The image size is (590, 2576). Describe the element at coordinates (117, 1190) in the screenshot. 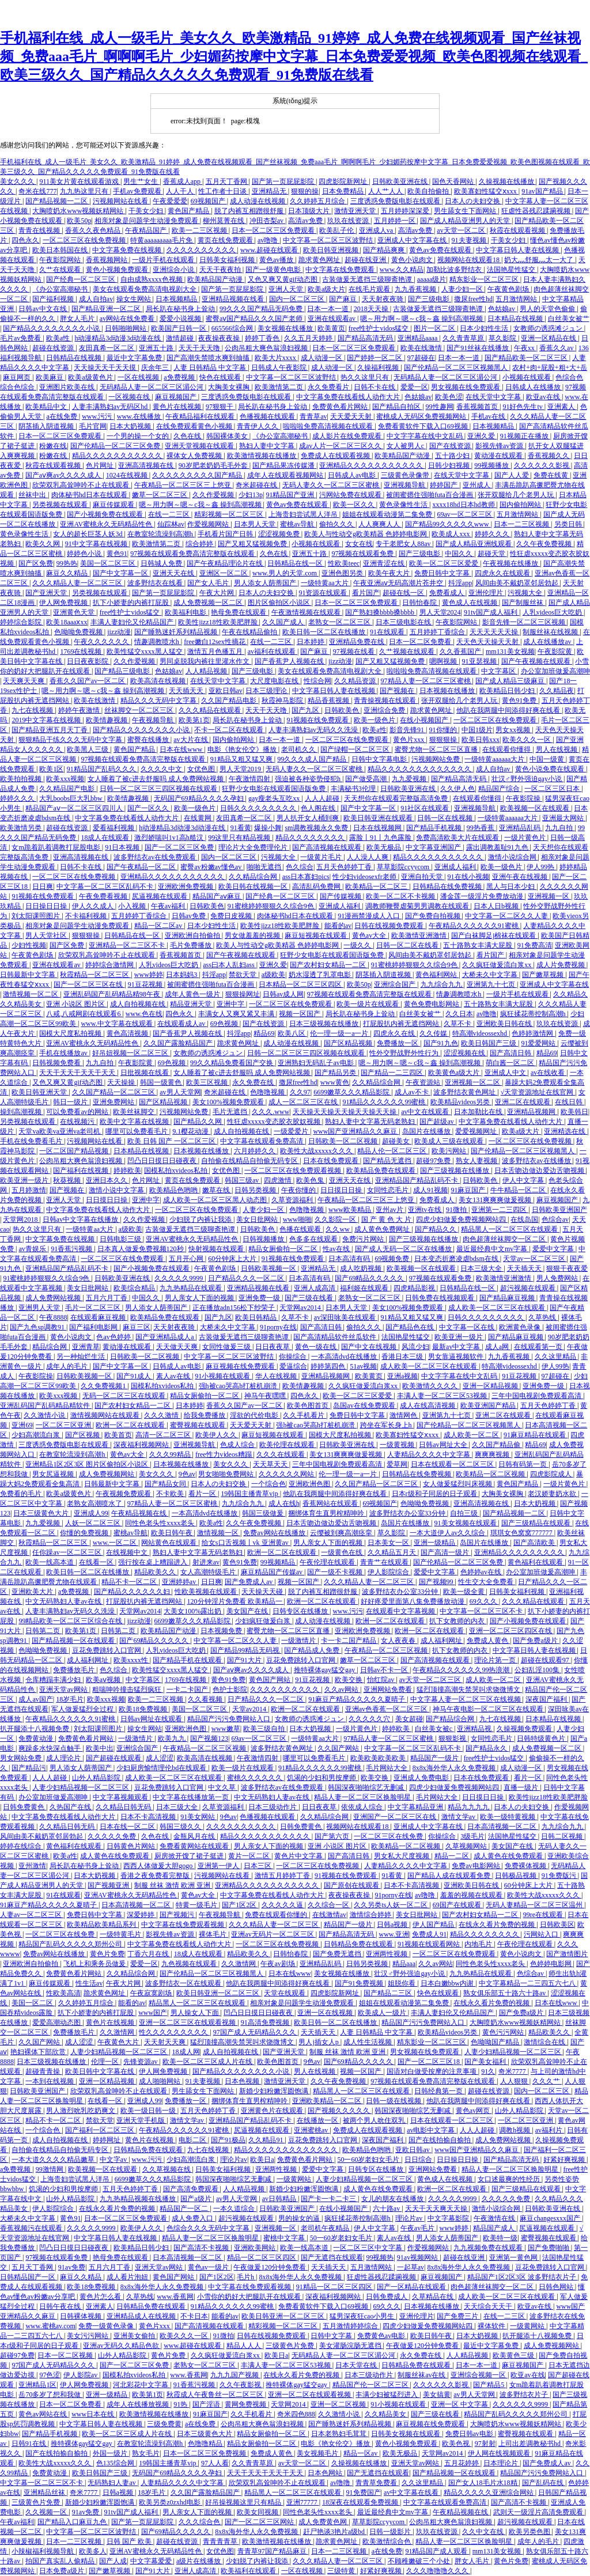

I see `激情小说中文字幕` at that location.